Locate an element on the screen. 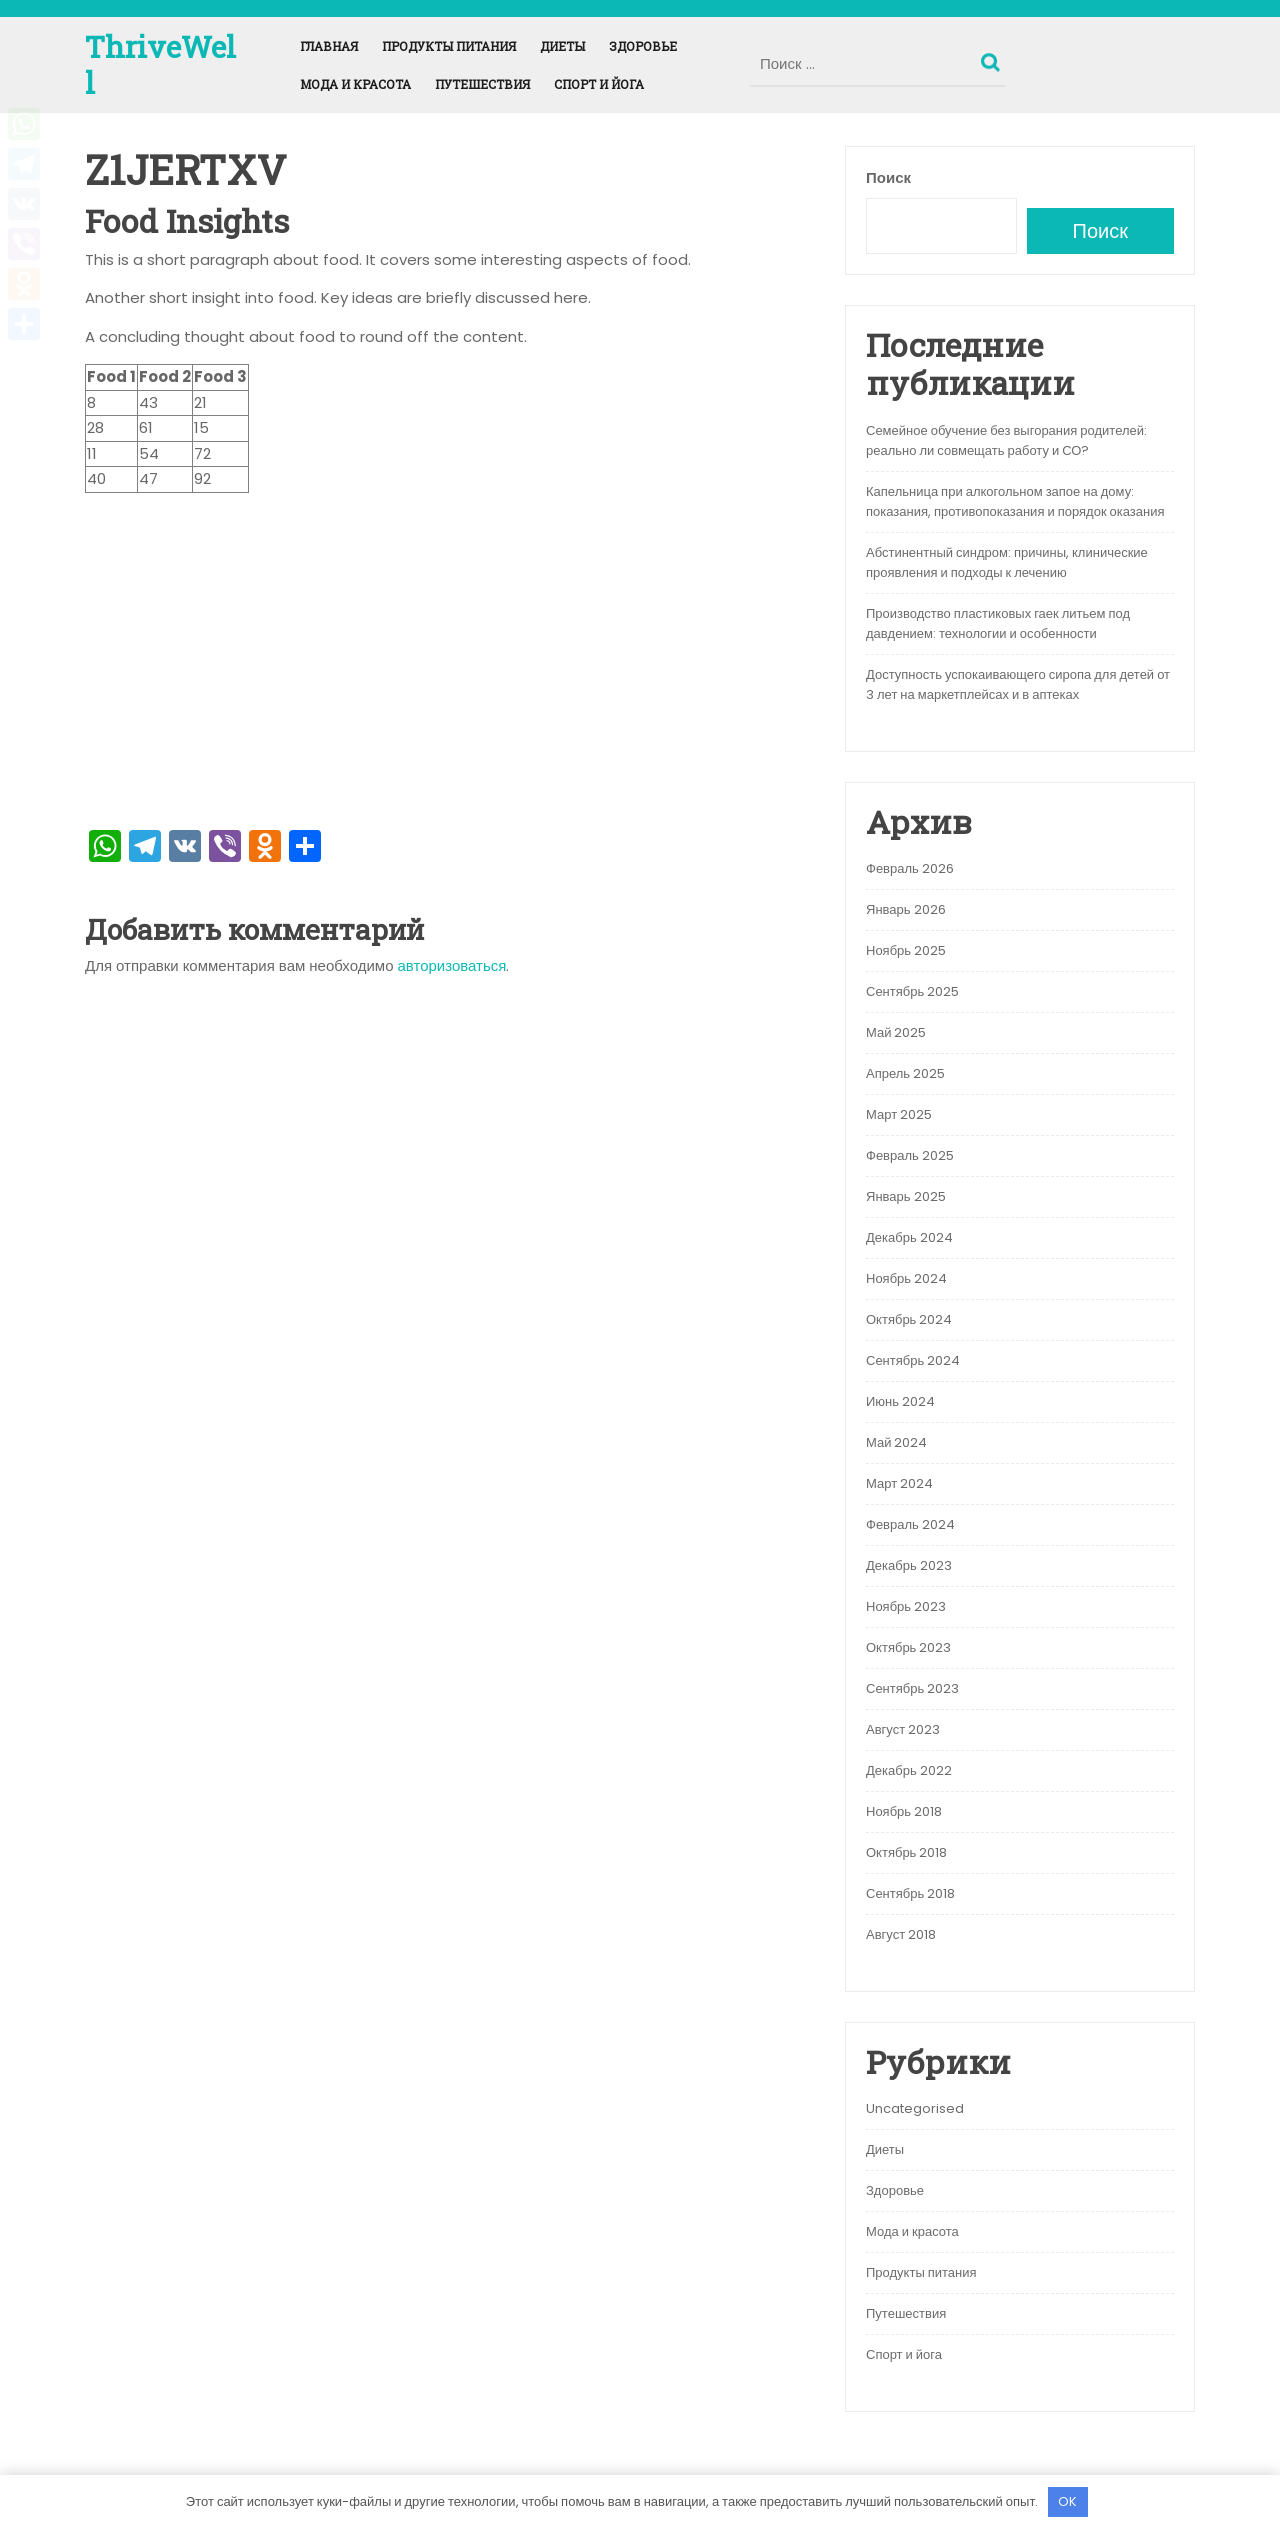 This screenshot has width=1280, height=2529. Май 2025 is located at coordinates (896, 1032).